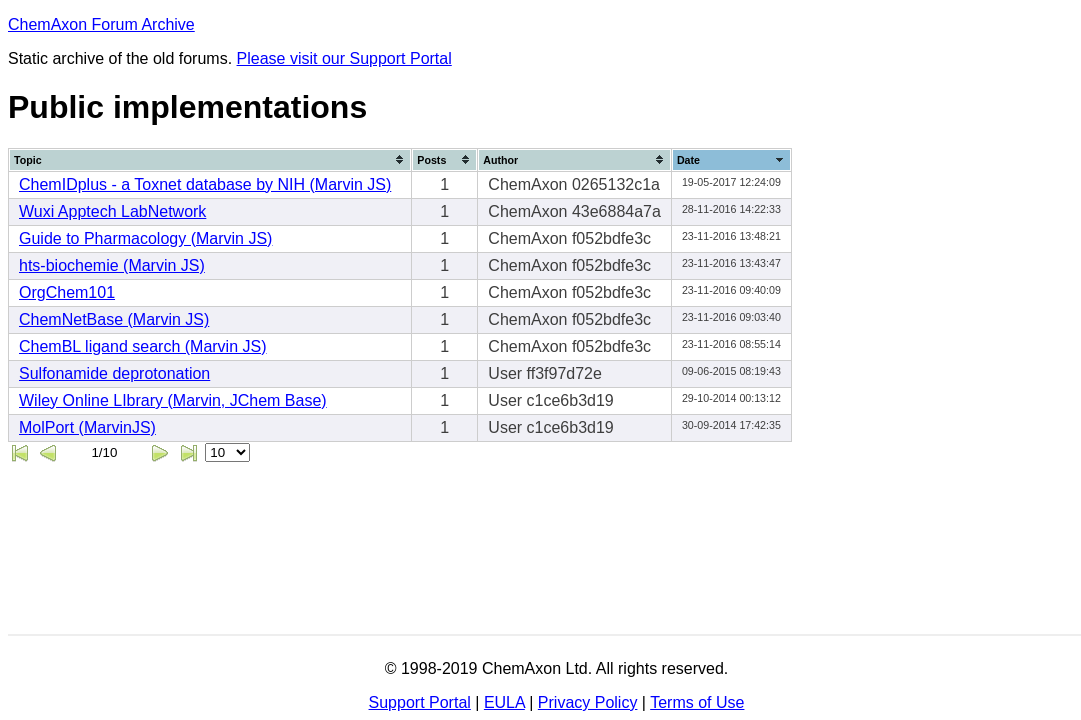  Describe the element at coordinates (101, 24) in the screenshot. I see `ChemAxon Forum Archive` at that location.